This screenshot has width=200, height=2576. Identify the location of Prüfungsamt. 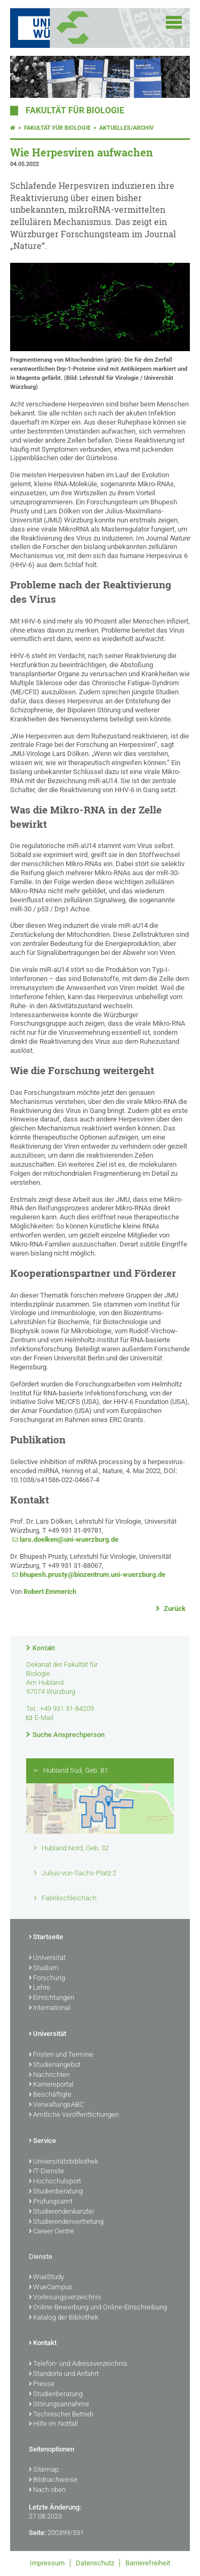
(51, 2202).